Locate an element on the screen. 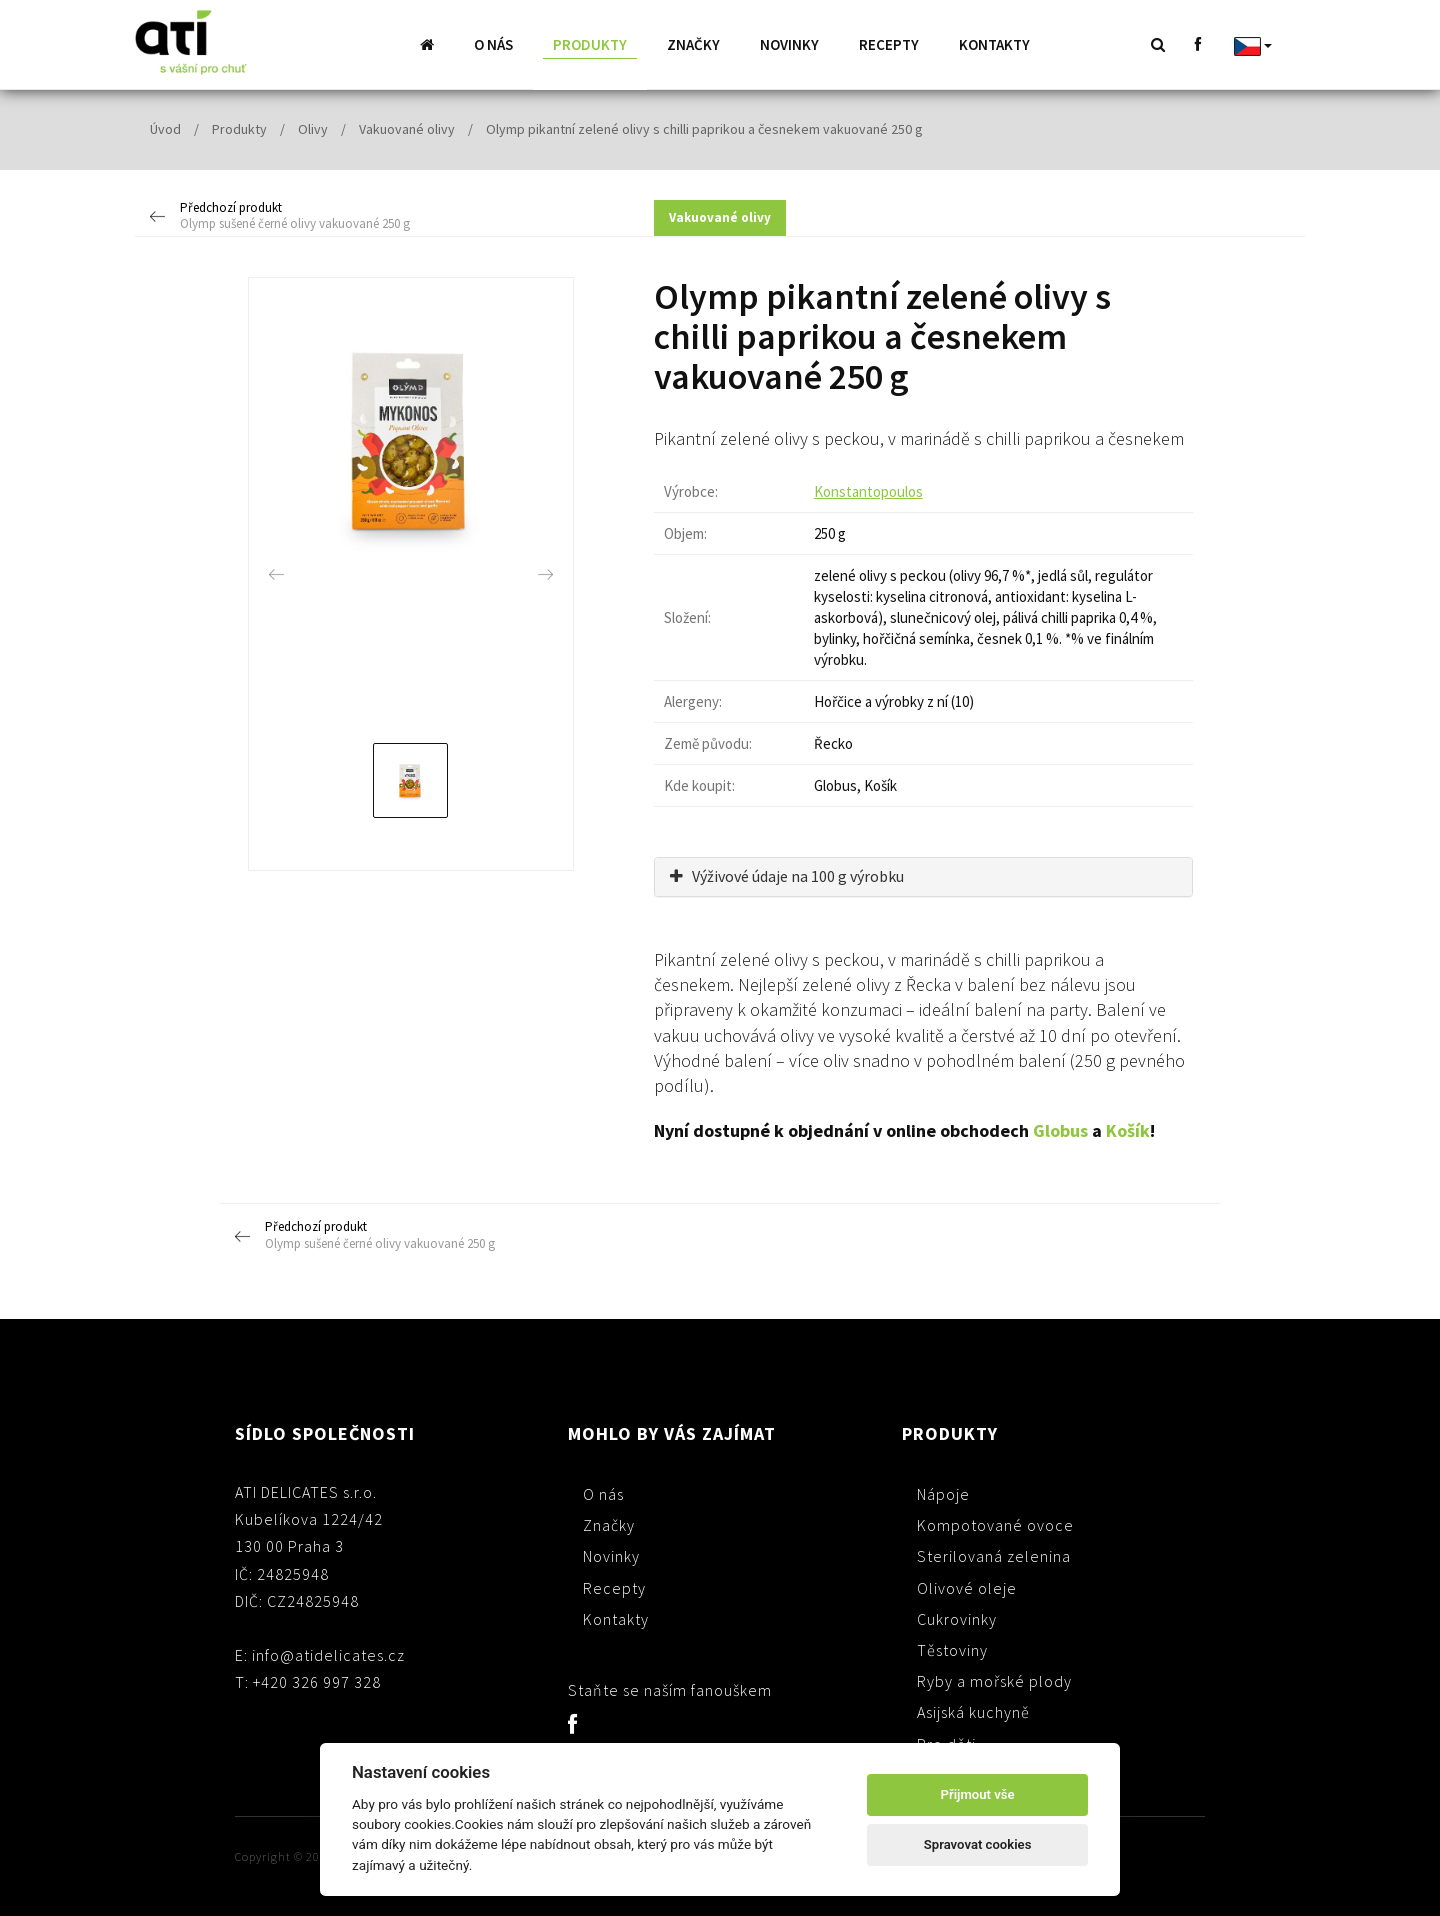 This screenshot has height=1916, width=1440. O nás is located at coordinates (493, 44).